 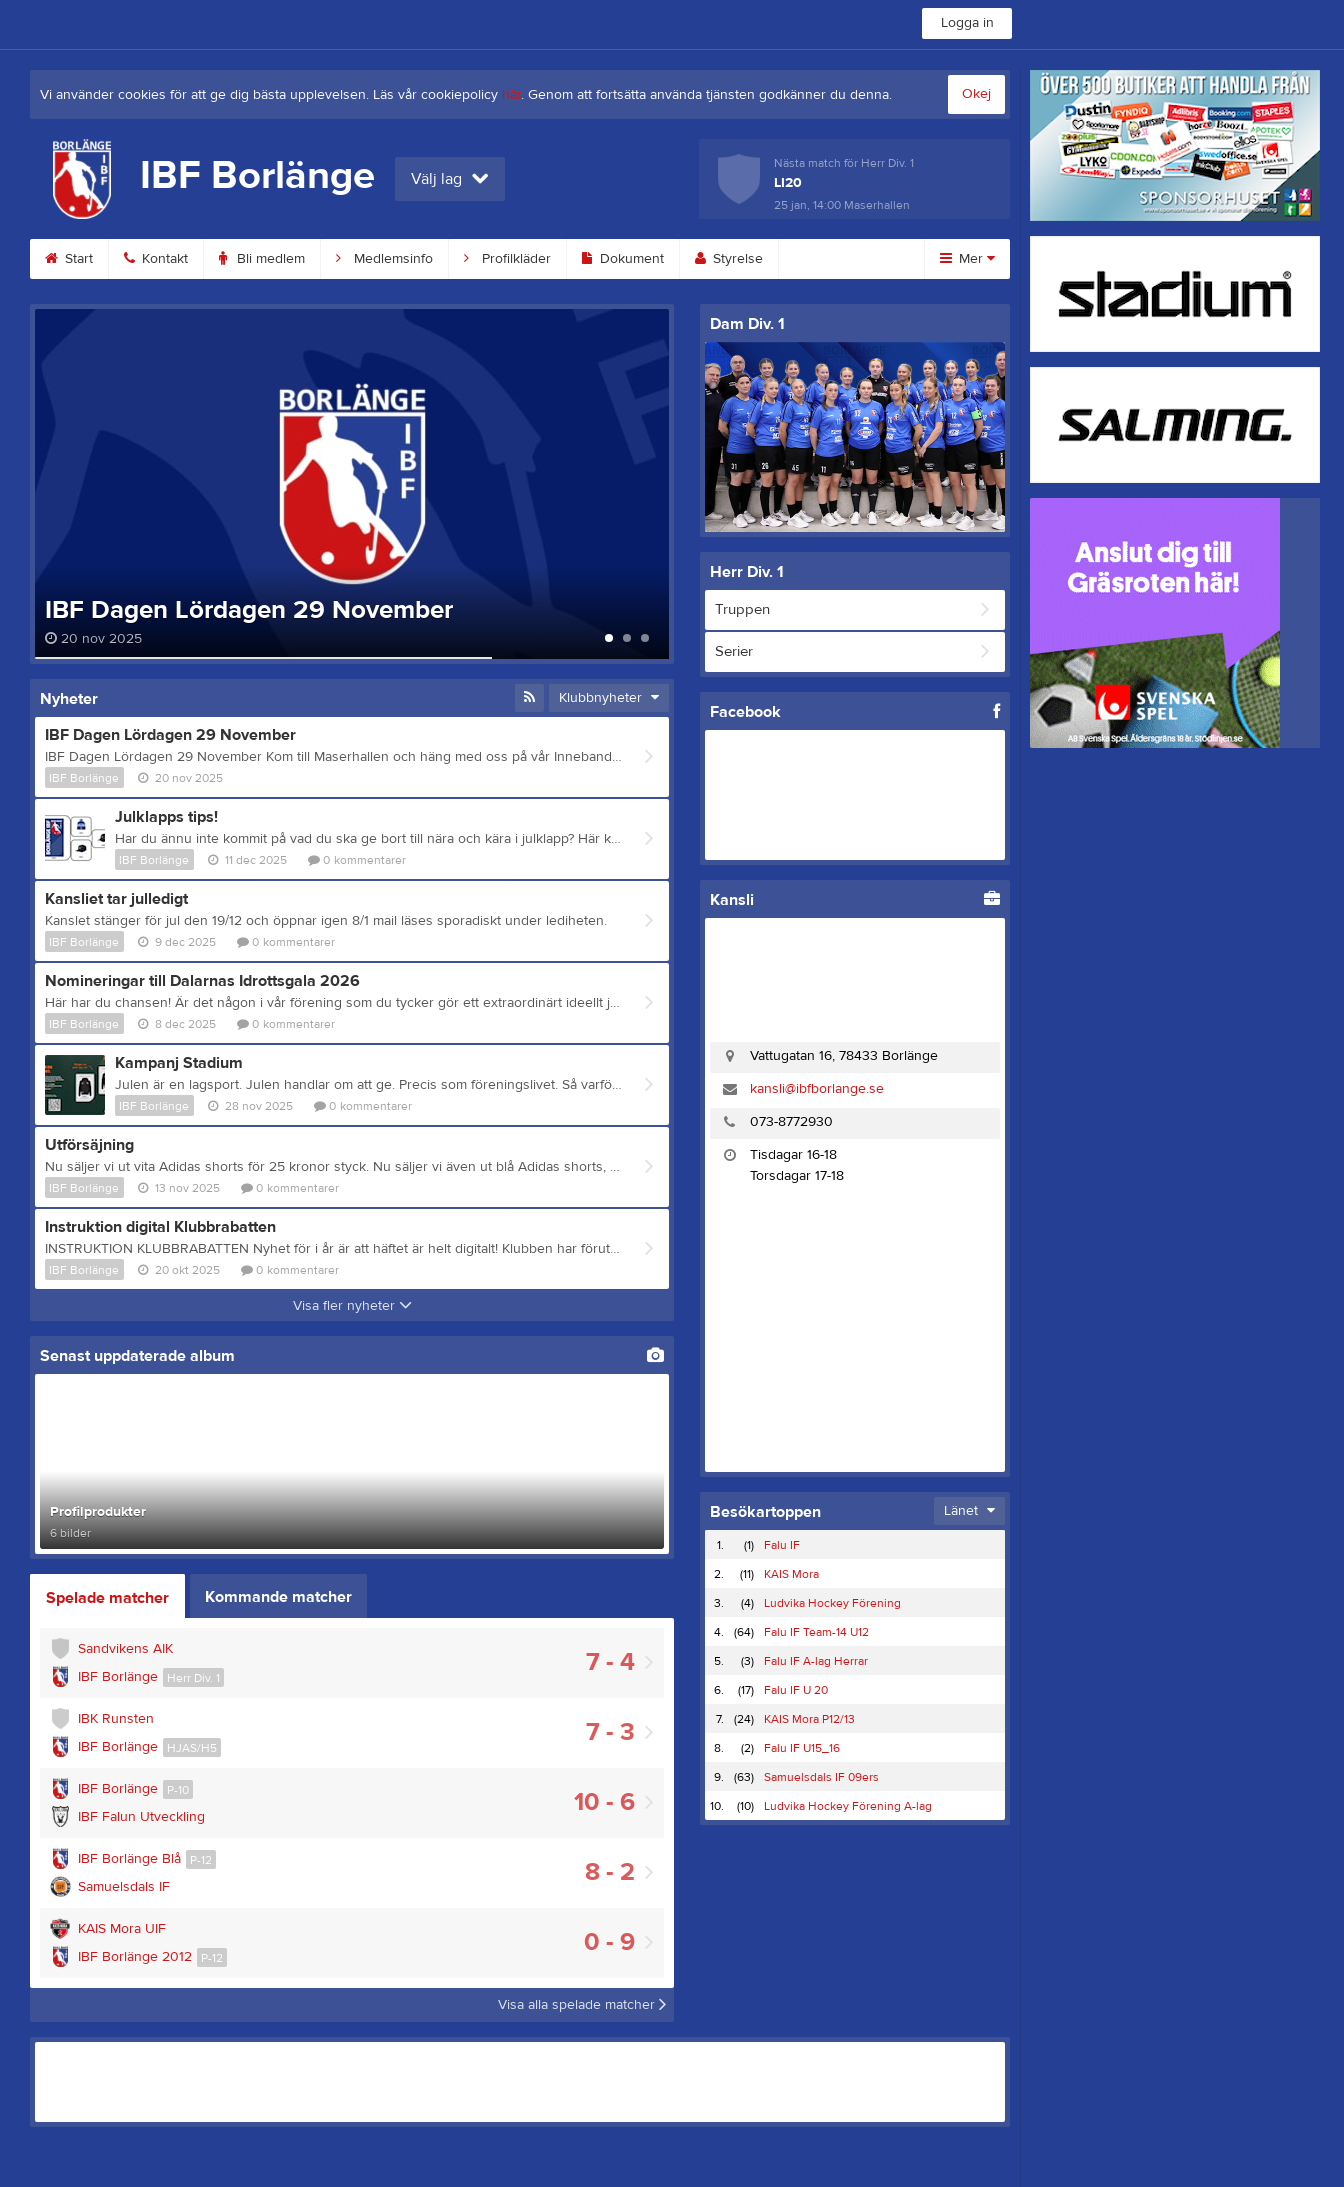 What do you see at coordinates (107, 1598) in the screenshot?
I see `Spelade matcher` at bounding box center [107, 1598].